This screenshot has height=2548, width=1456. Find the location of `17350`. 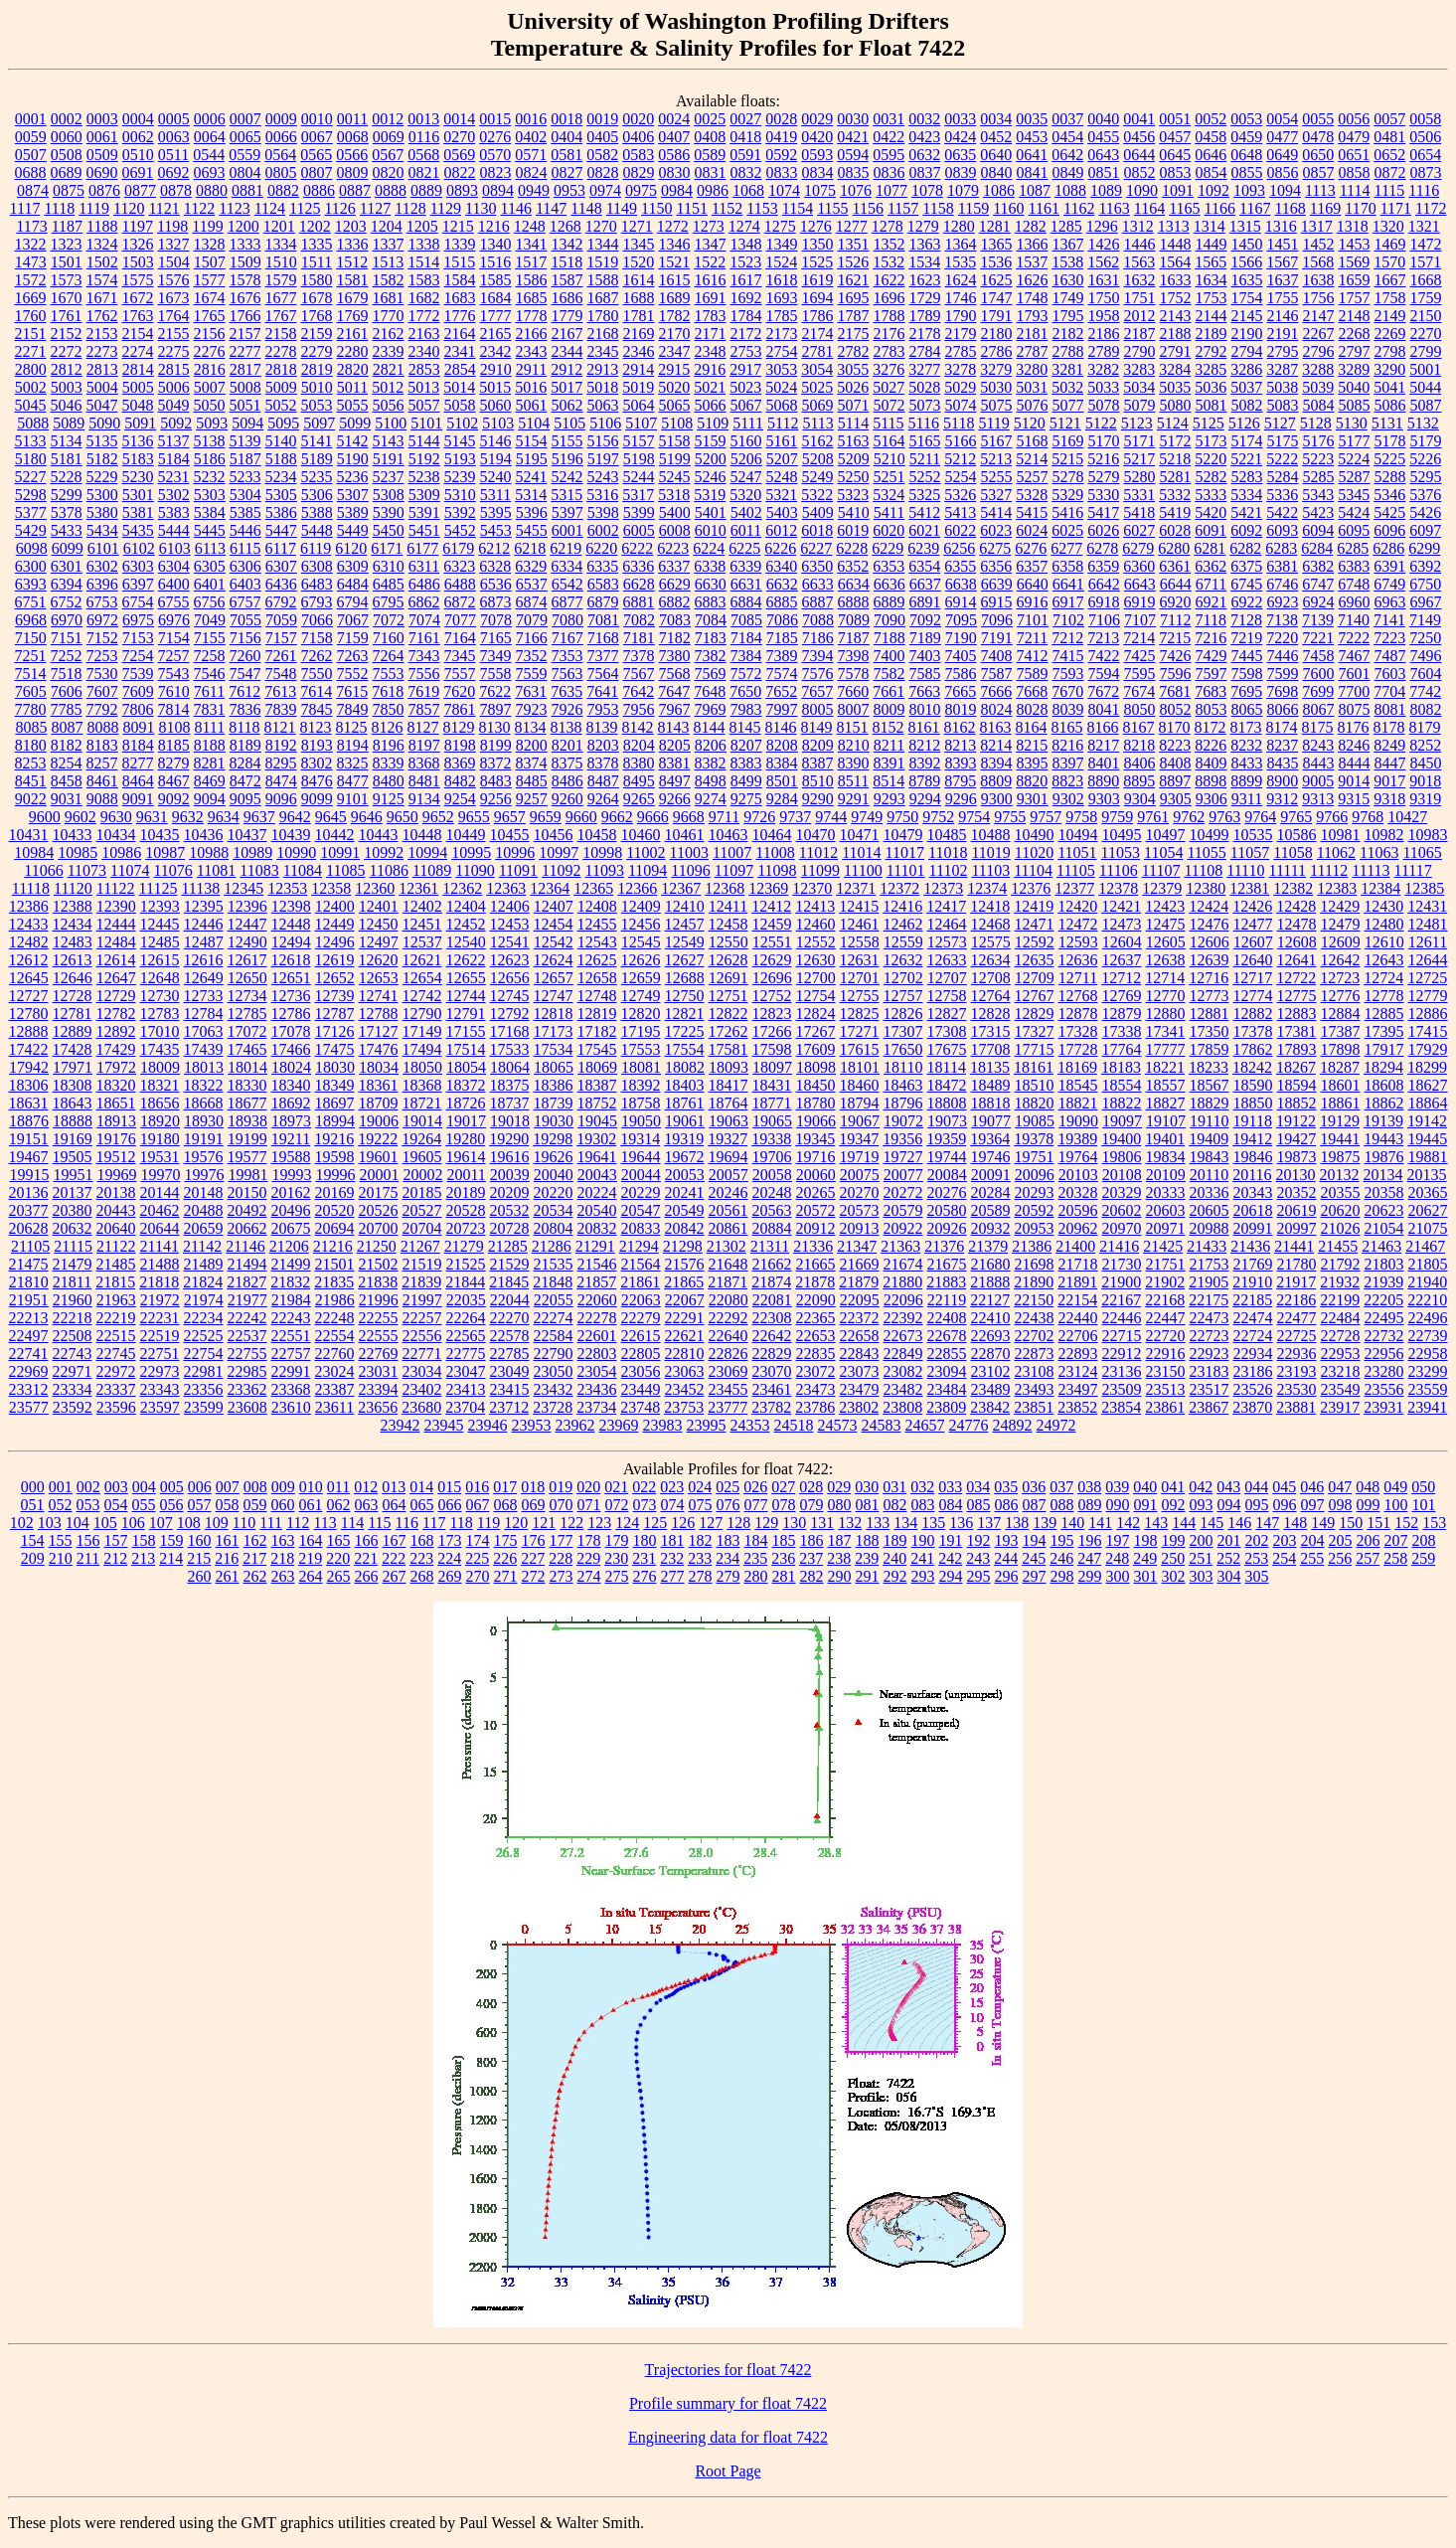

17350 is located at coordinates (1209, 1031).